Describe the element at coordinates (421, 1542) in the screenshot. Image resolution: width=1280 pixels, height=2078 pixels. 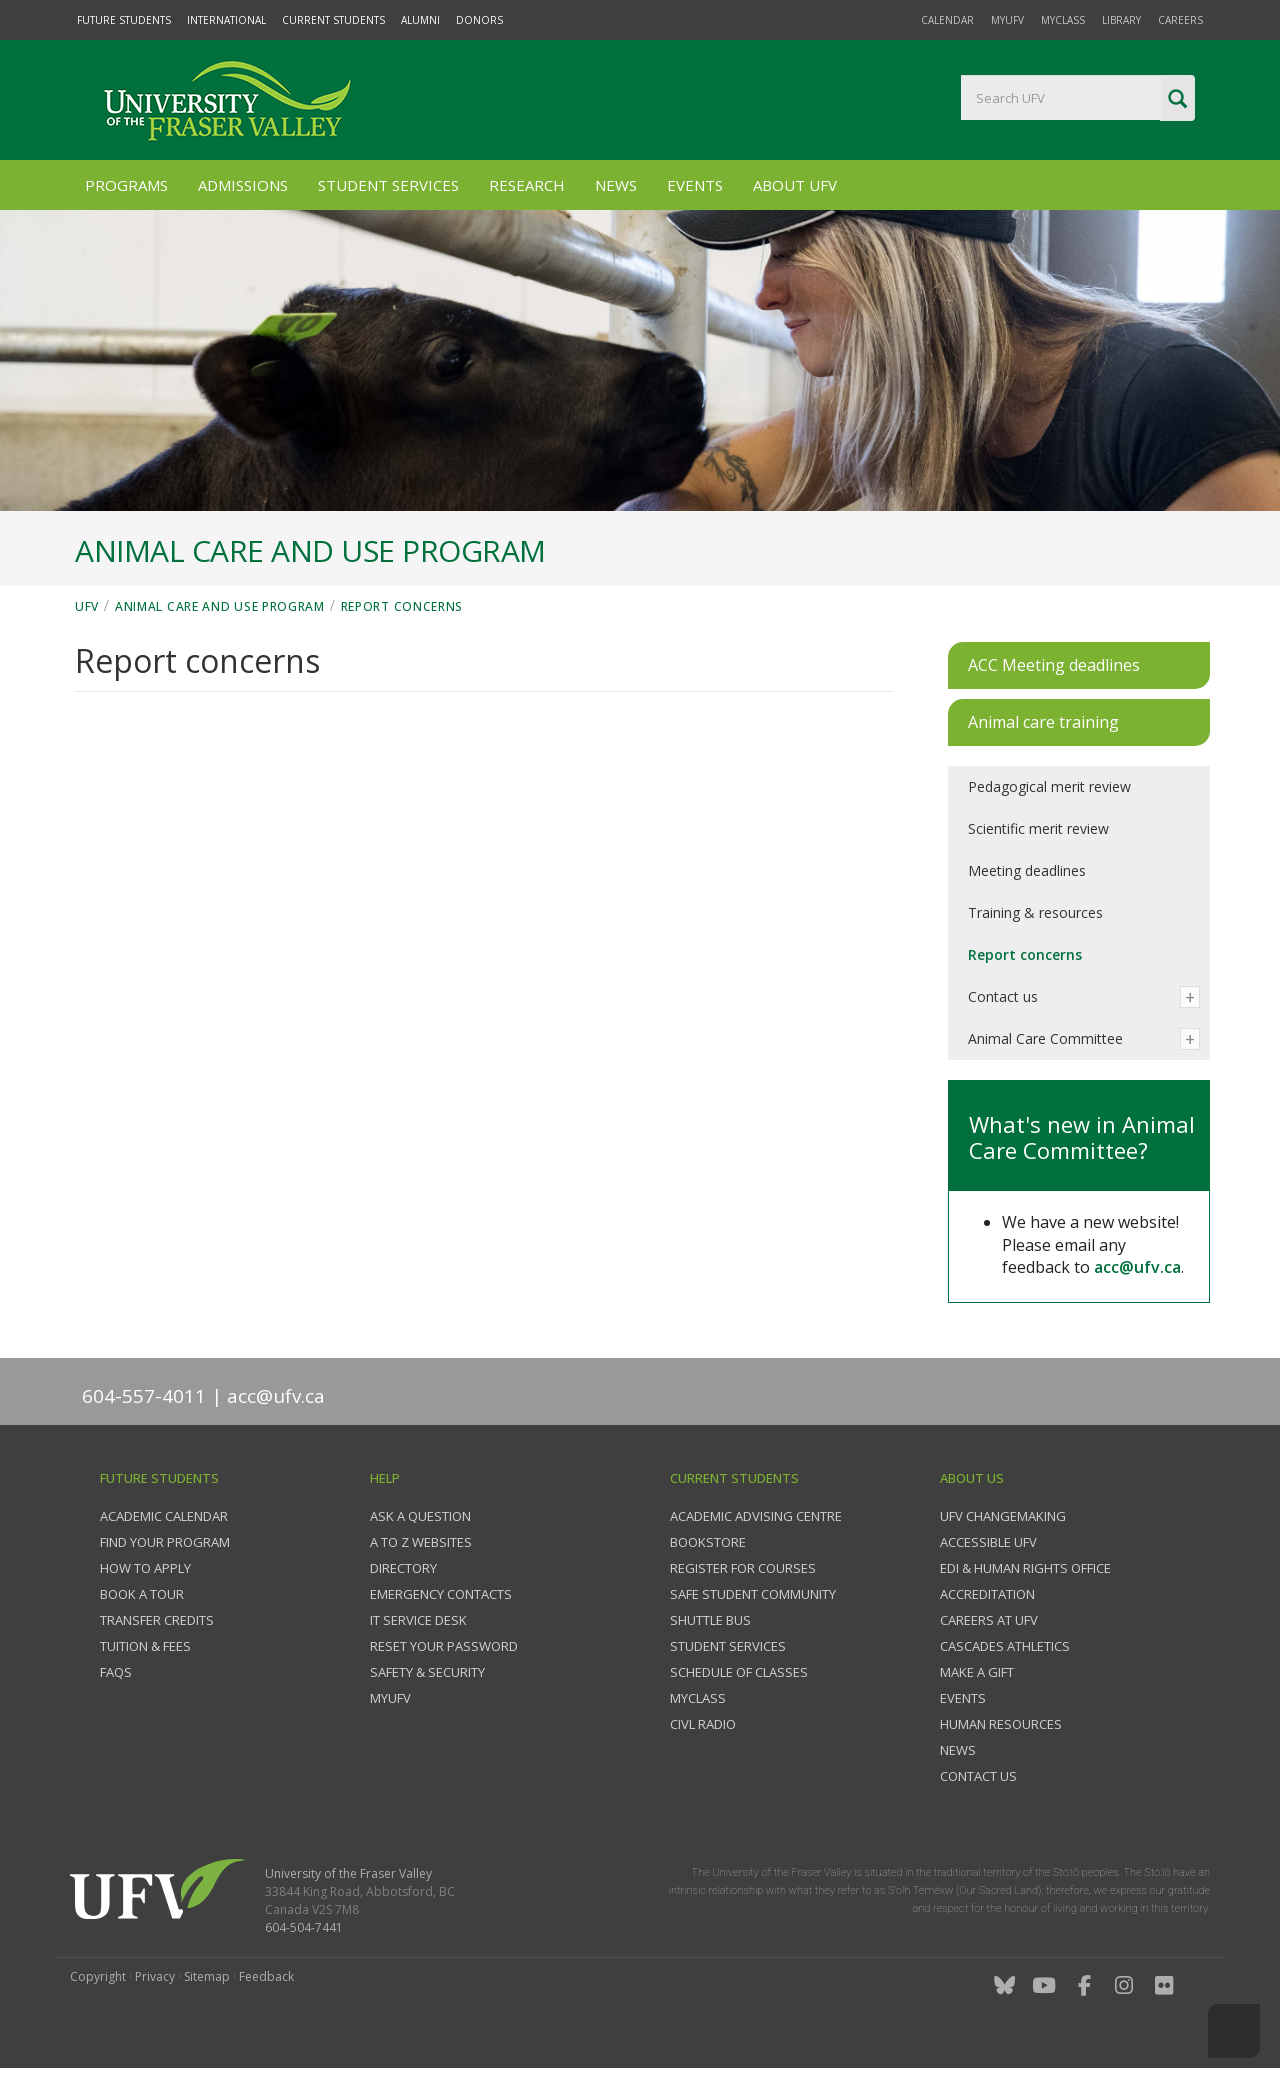
I see `A to Z websites` at that location.